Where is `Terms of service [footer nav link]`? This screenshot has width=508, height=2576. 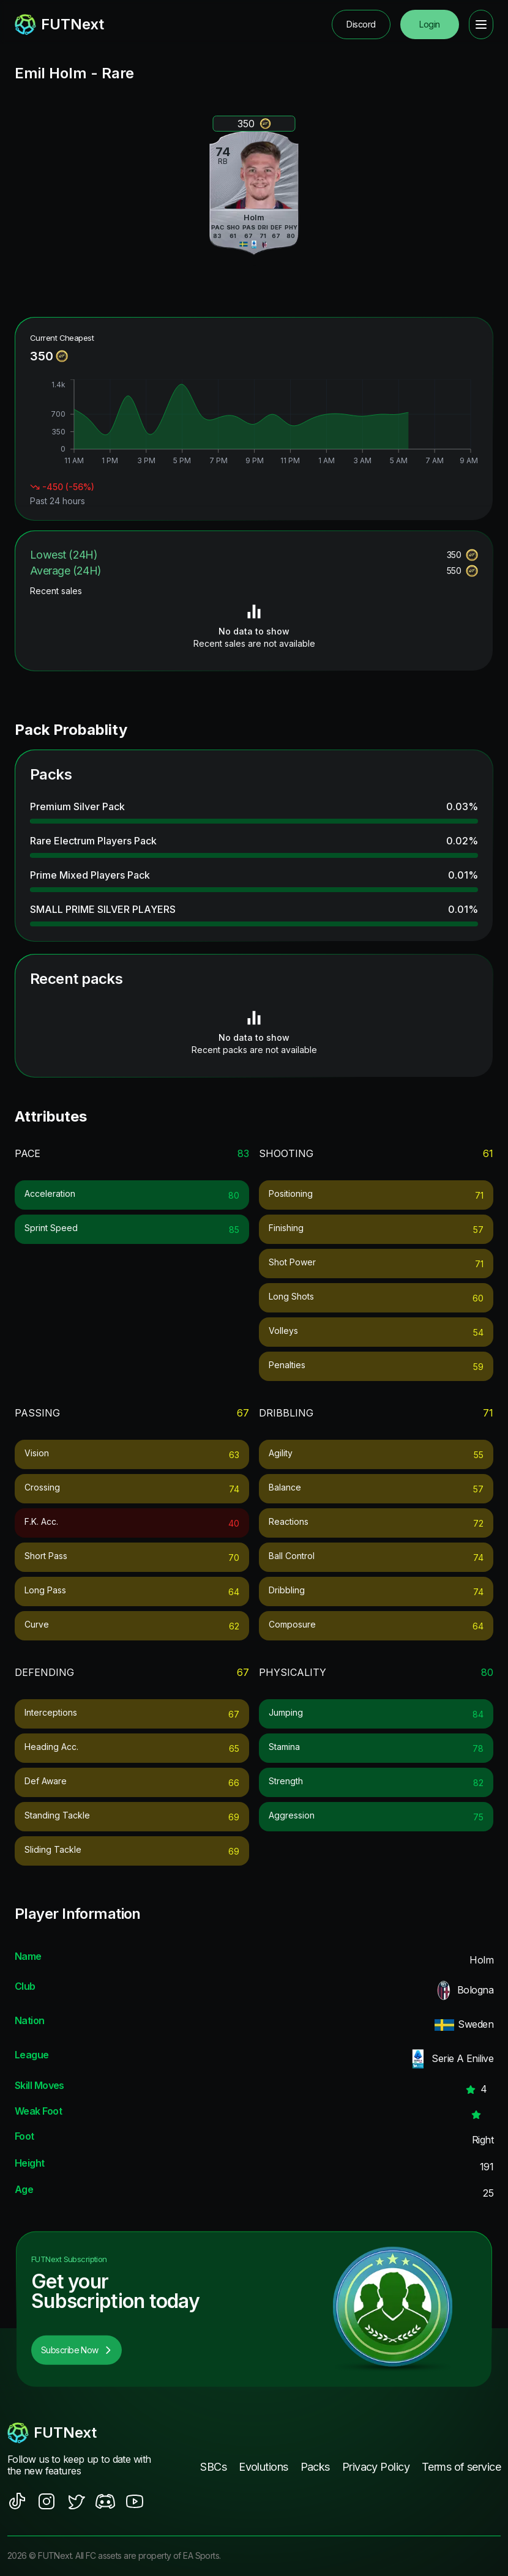 Terms of service [footer nav link] is located at coordinates (461, 2466).